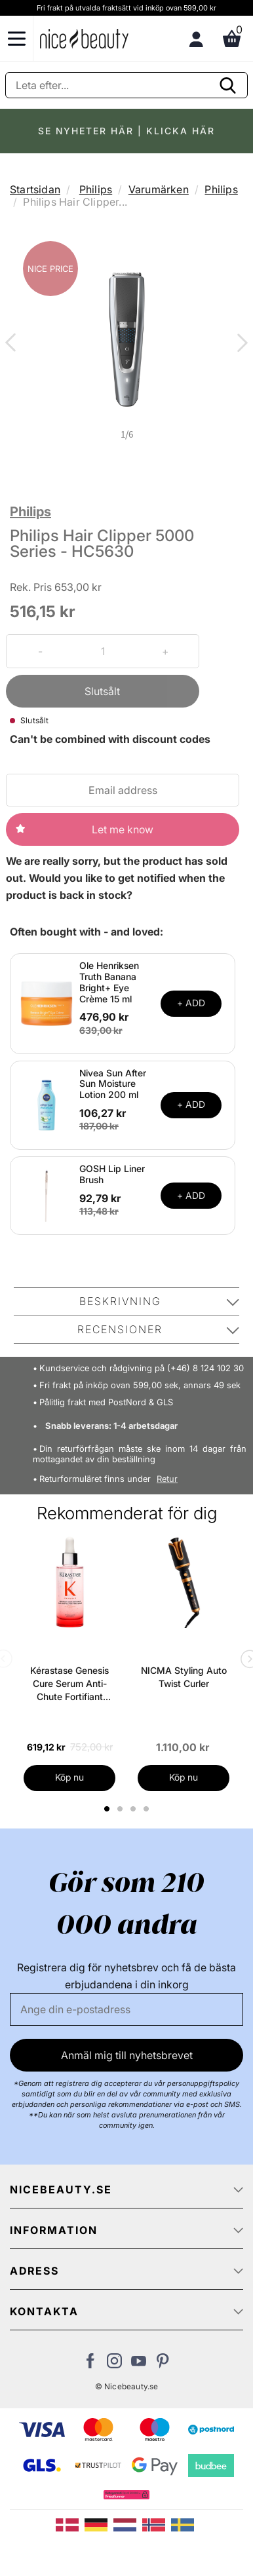  Describe the element at coordinates (126, 2009) in the screenshot. I see `[E-post]` at that location.